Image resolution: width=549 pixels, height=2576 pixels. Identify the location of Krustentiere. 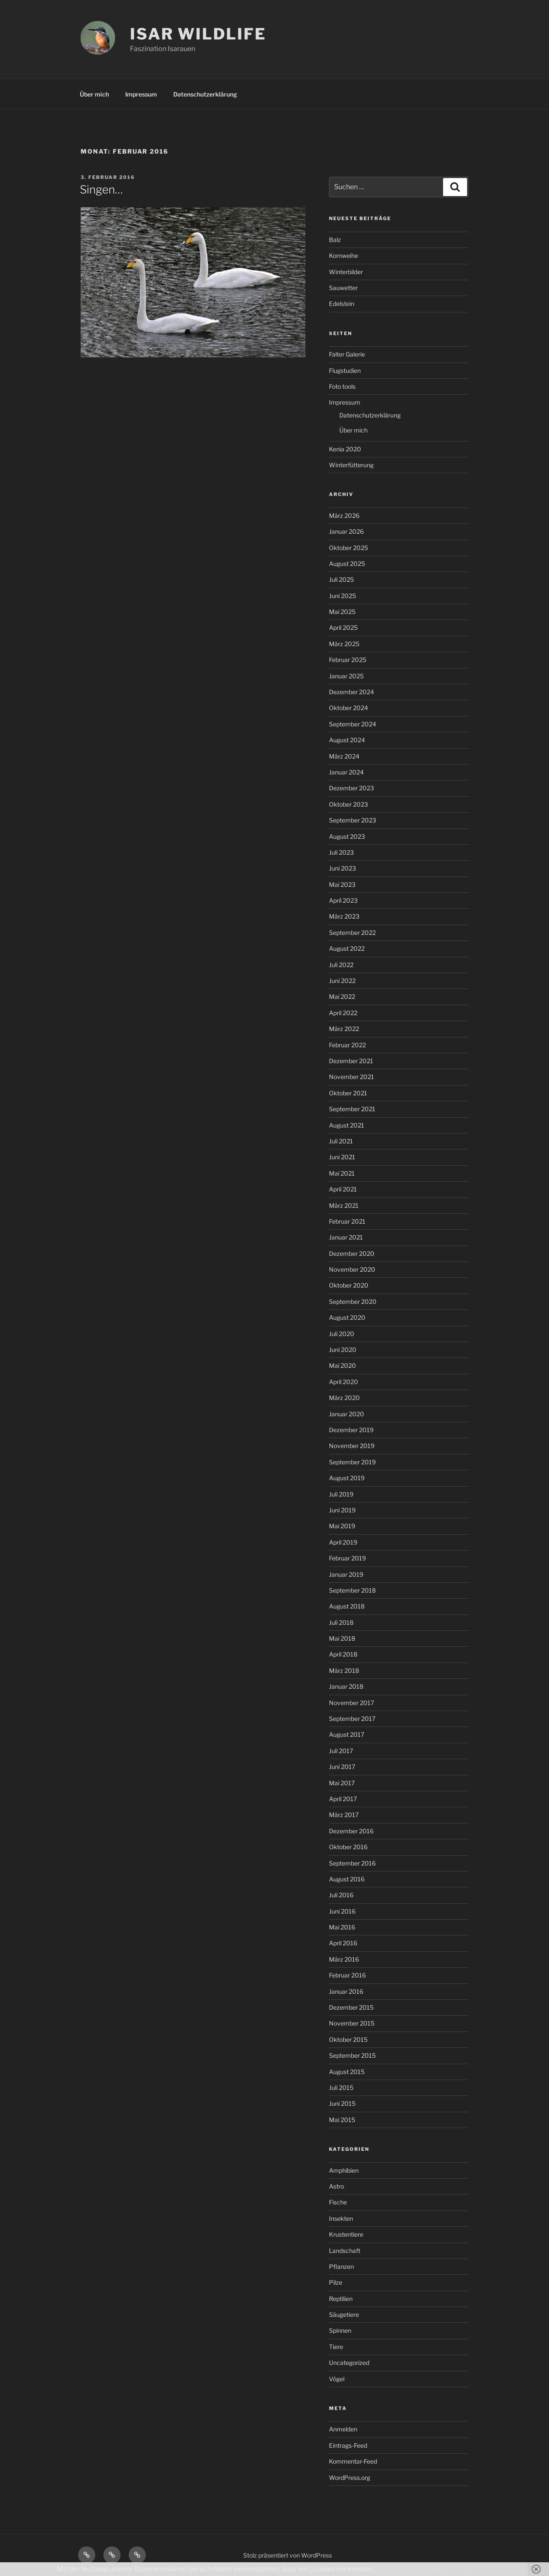
(346, 2234).